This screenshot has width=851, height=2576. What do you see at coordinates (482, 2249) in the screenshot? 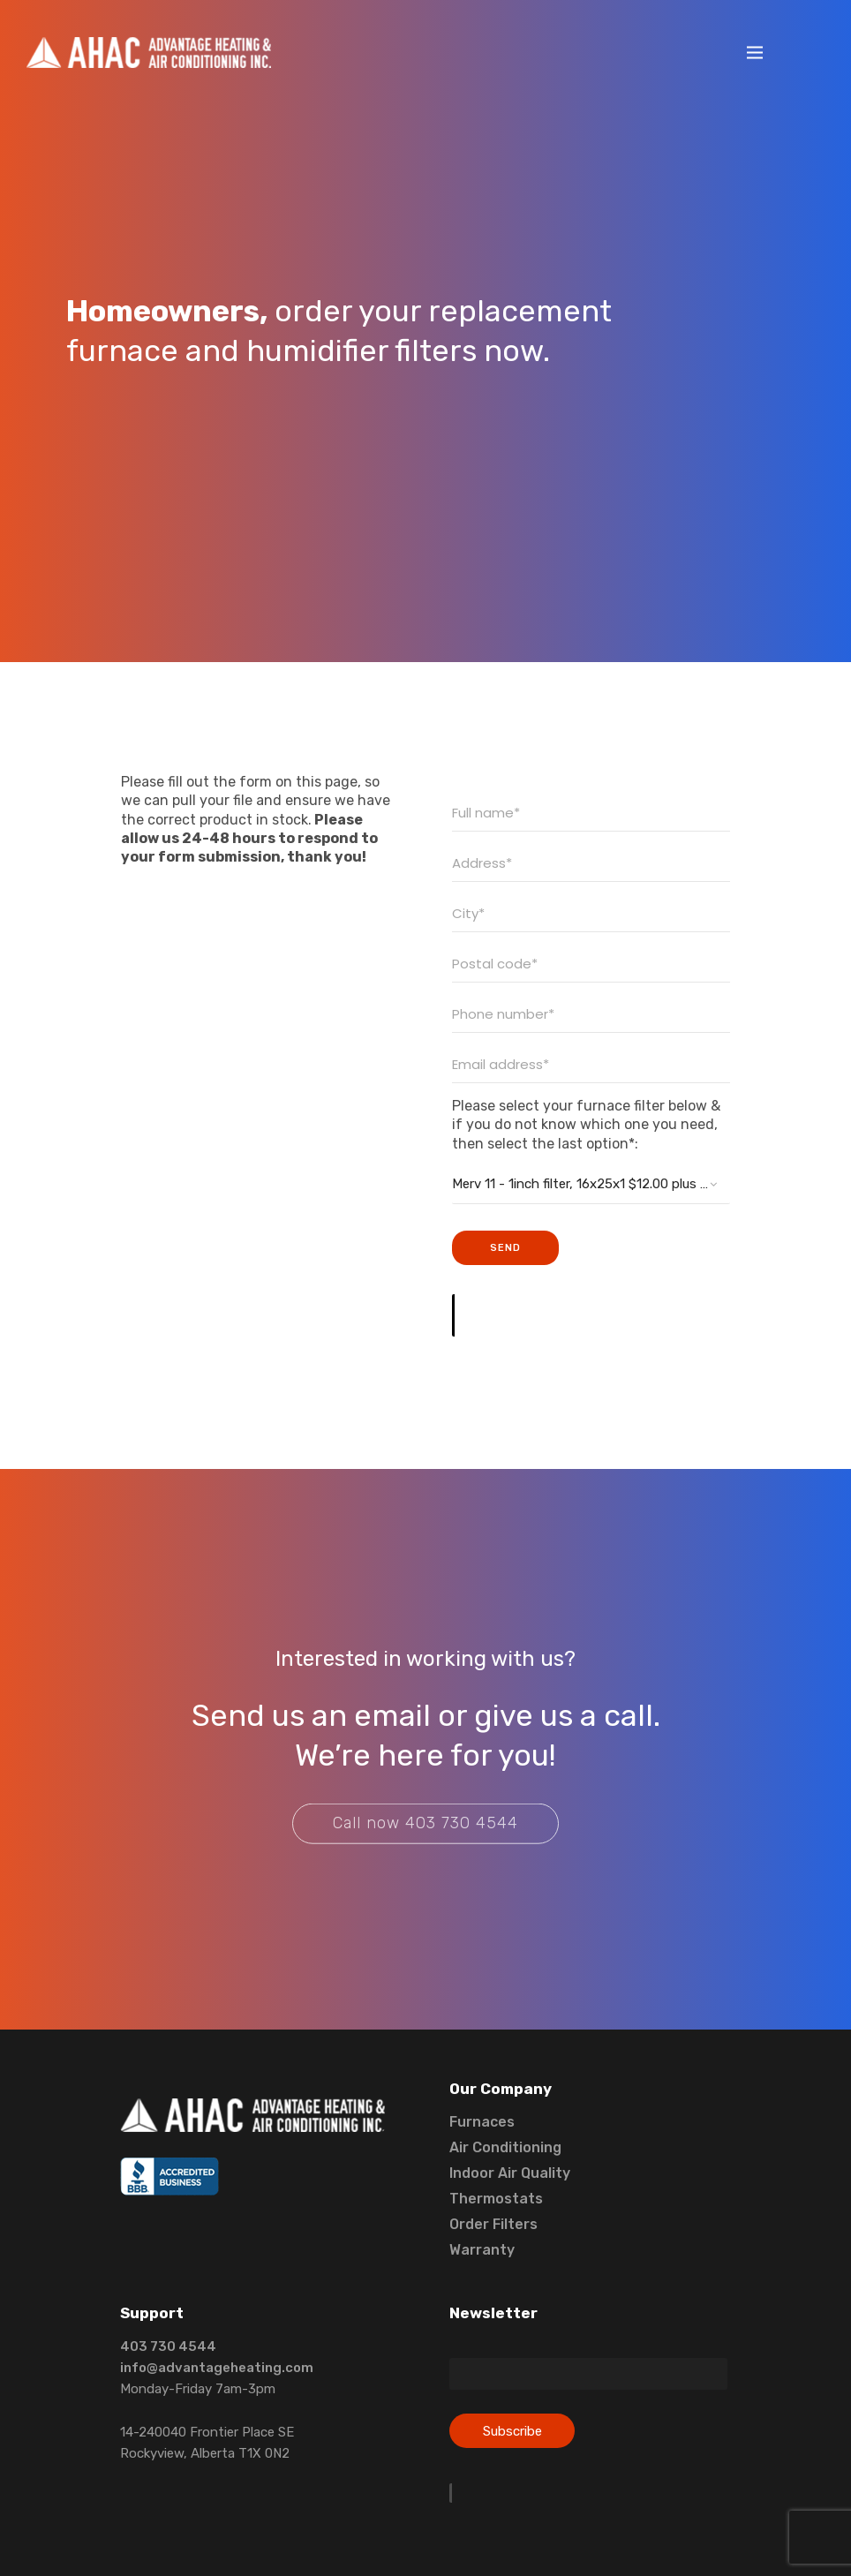
I see `Warranty` at bounding box center [482, 2249].